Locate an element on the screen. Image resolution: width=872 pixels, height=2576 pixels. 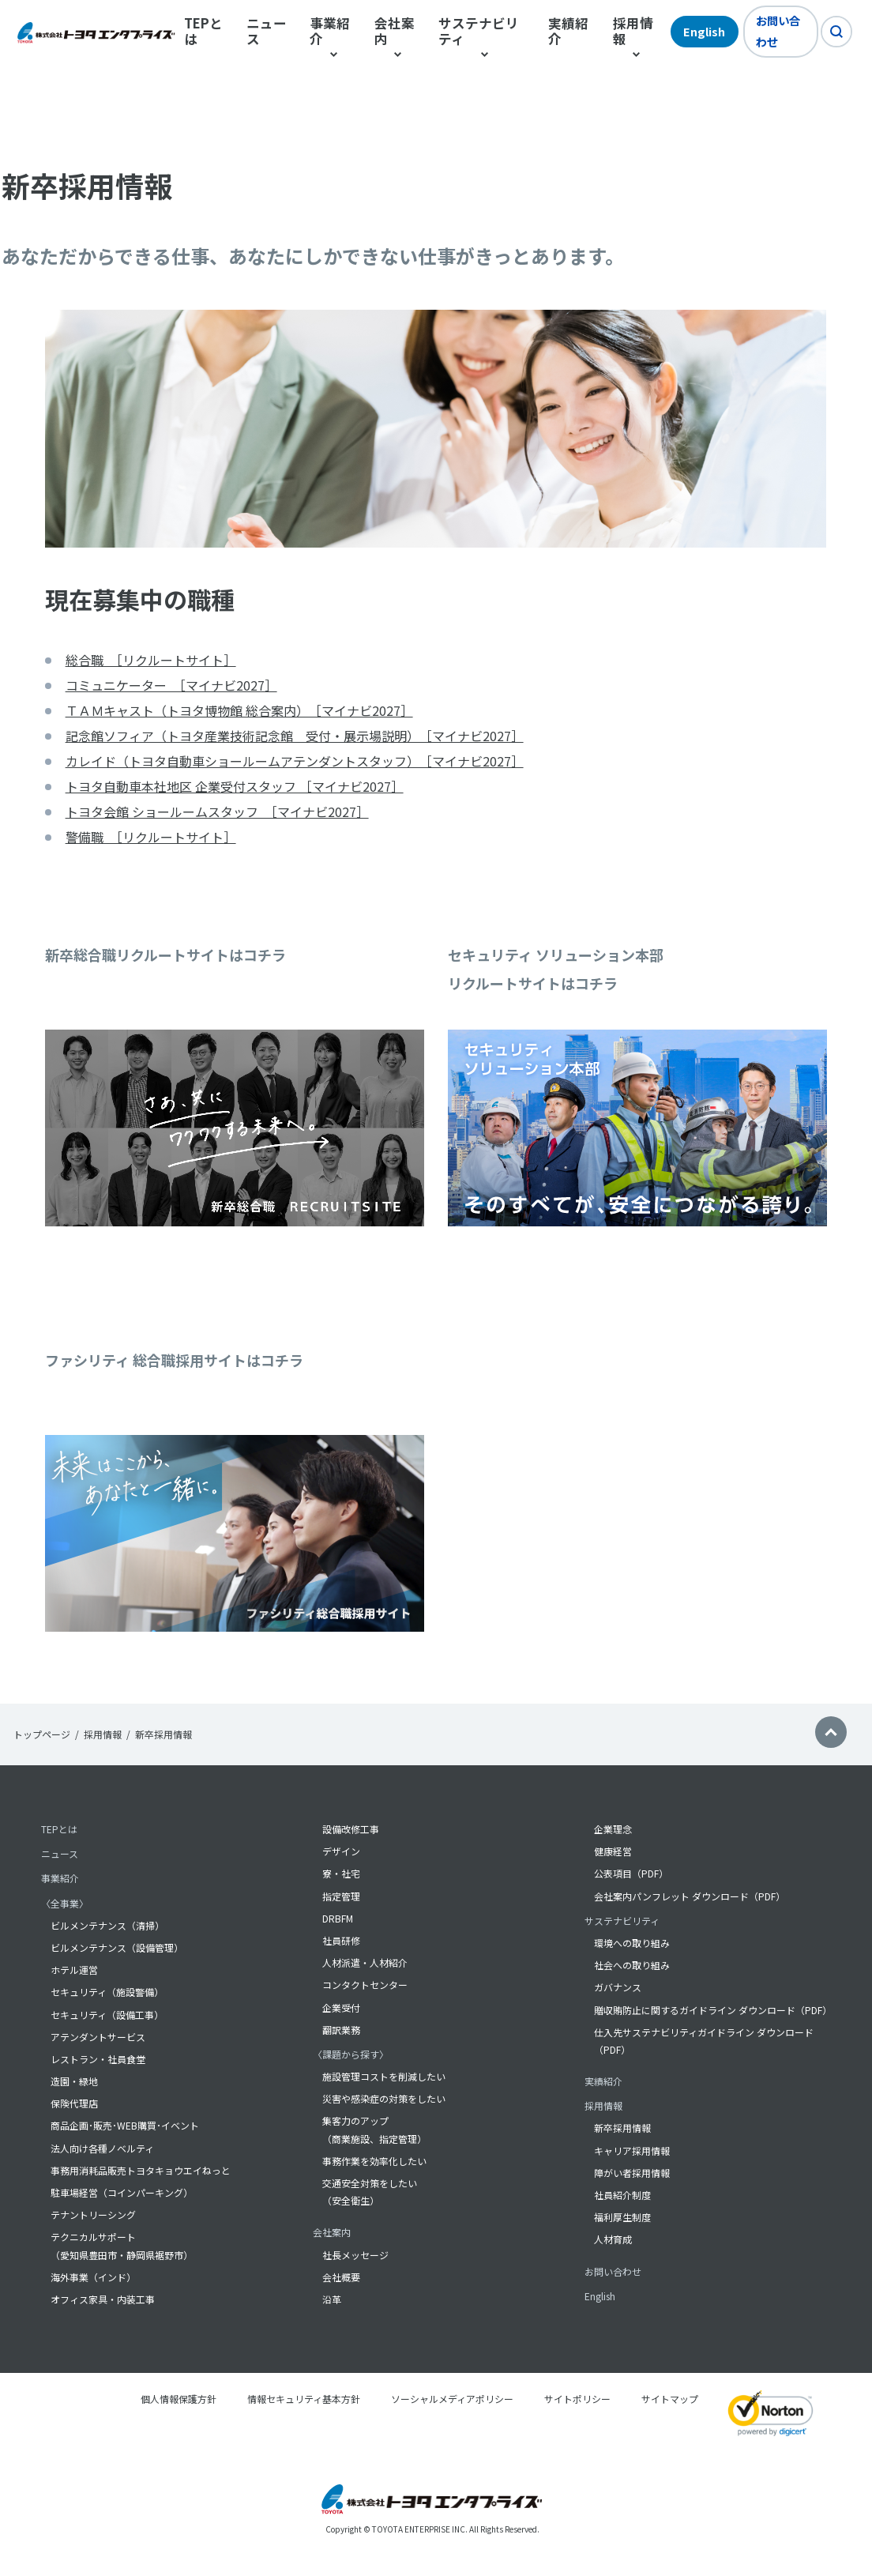
オフィス家具・内装工事 is located at coordinates (103, 2299).